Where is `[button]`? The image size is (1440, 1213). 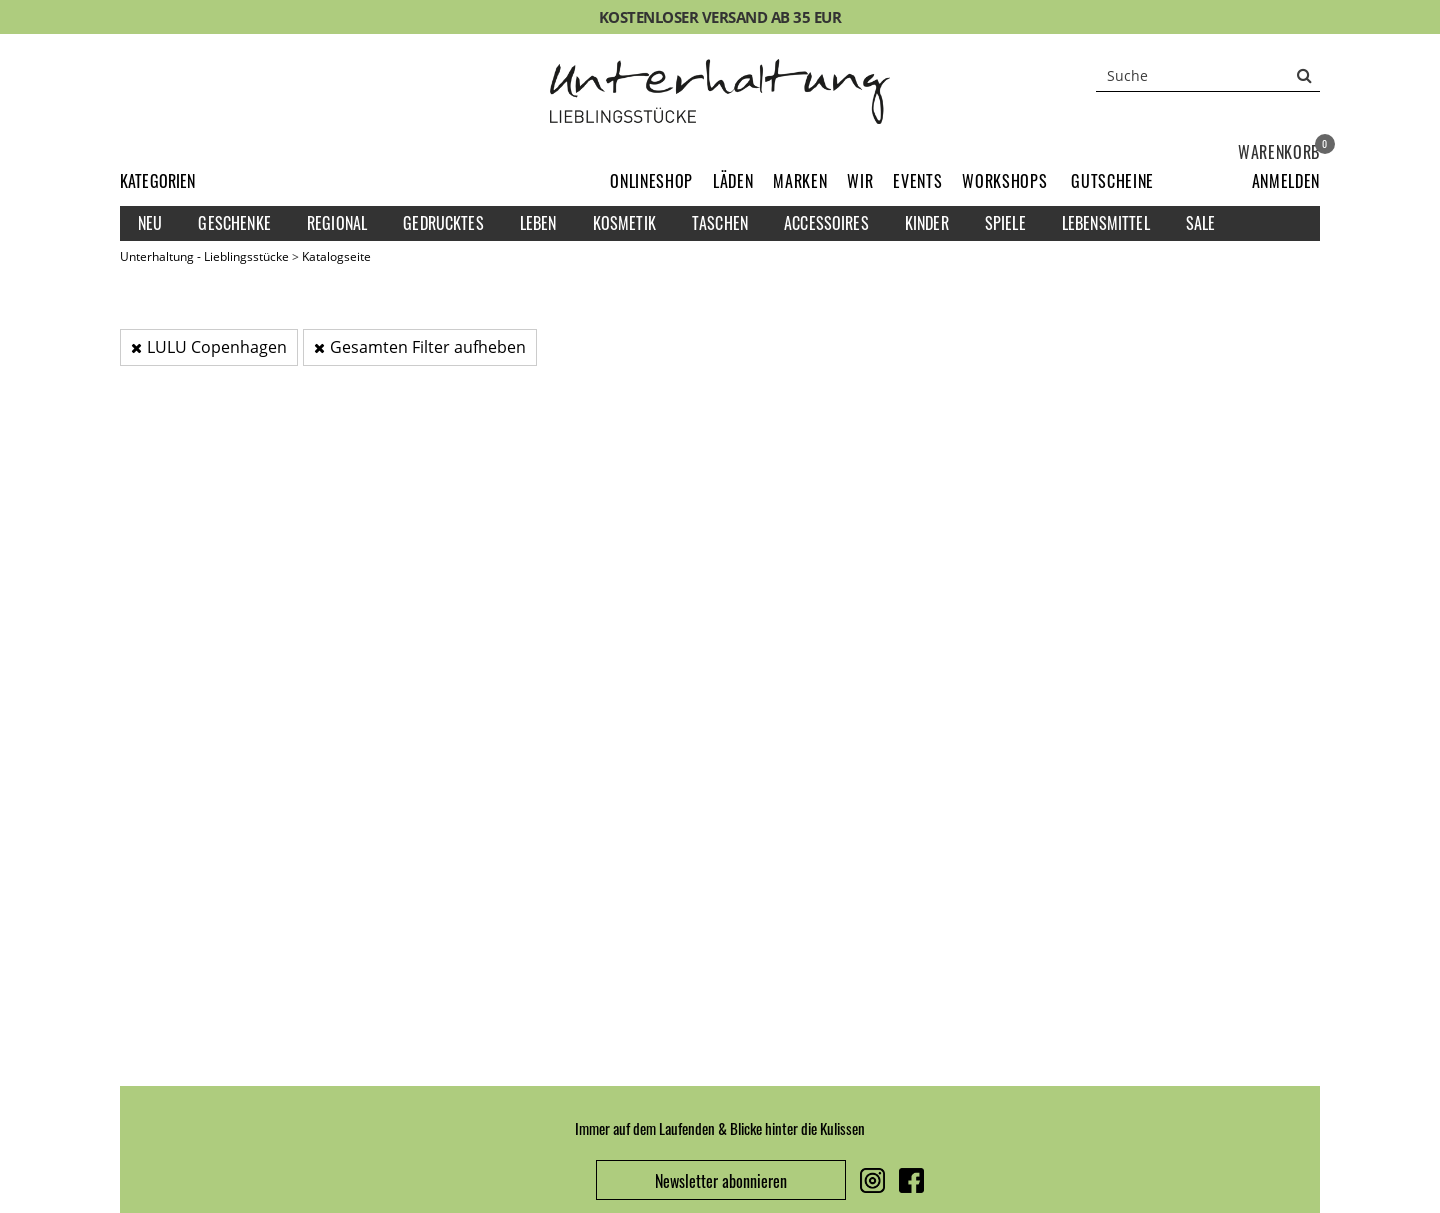 [button] is located at coordinates (1286, 181).